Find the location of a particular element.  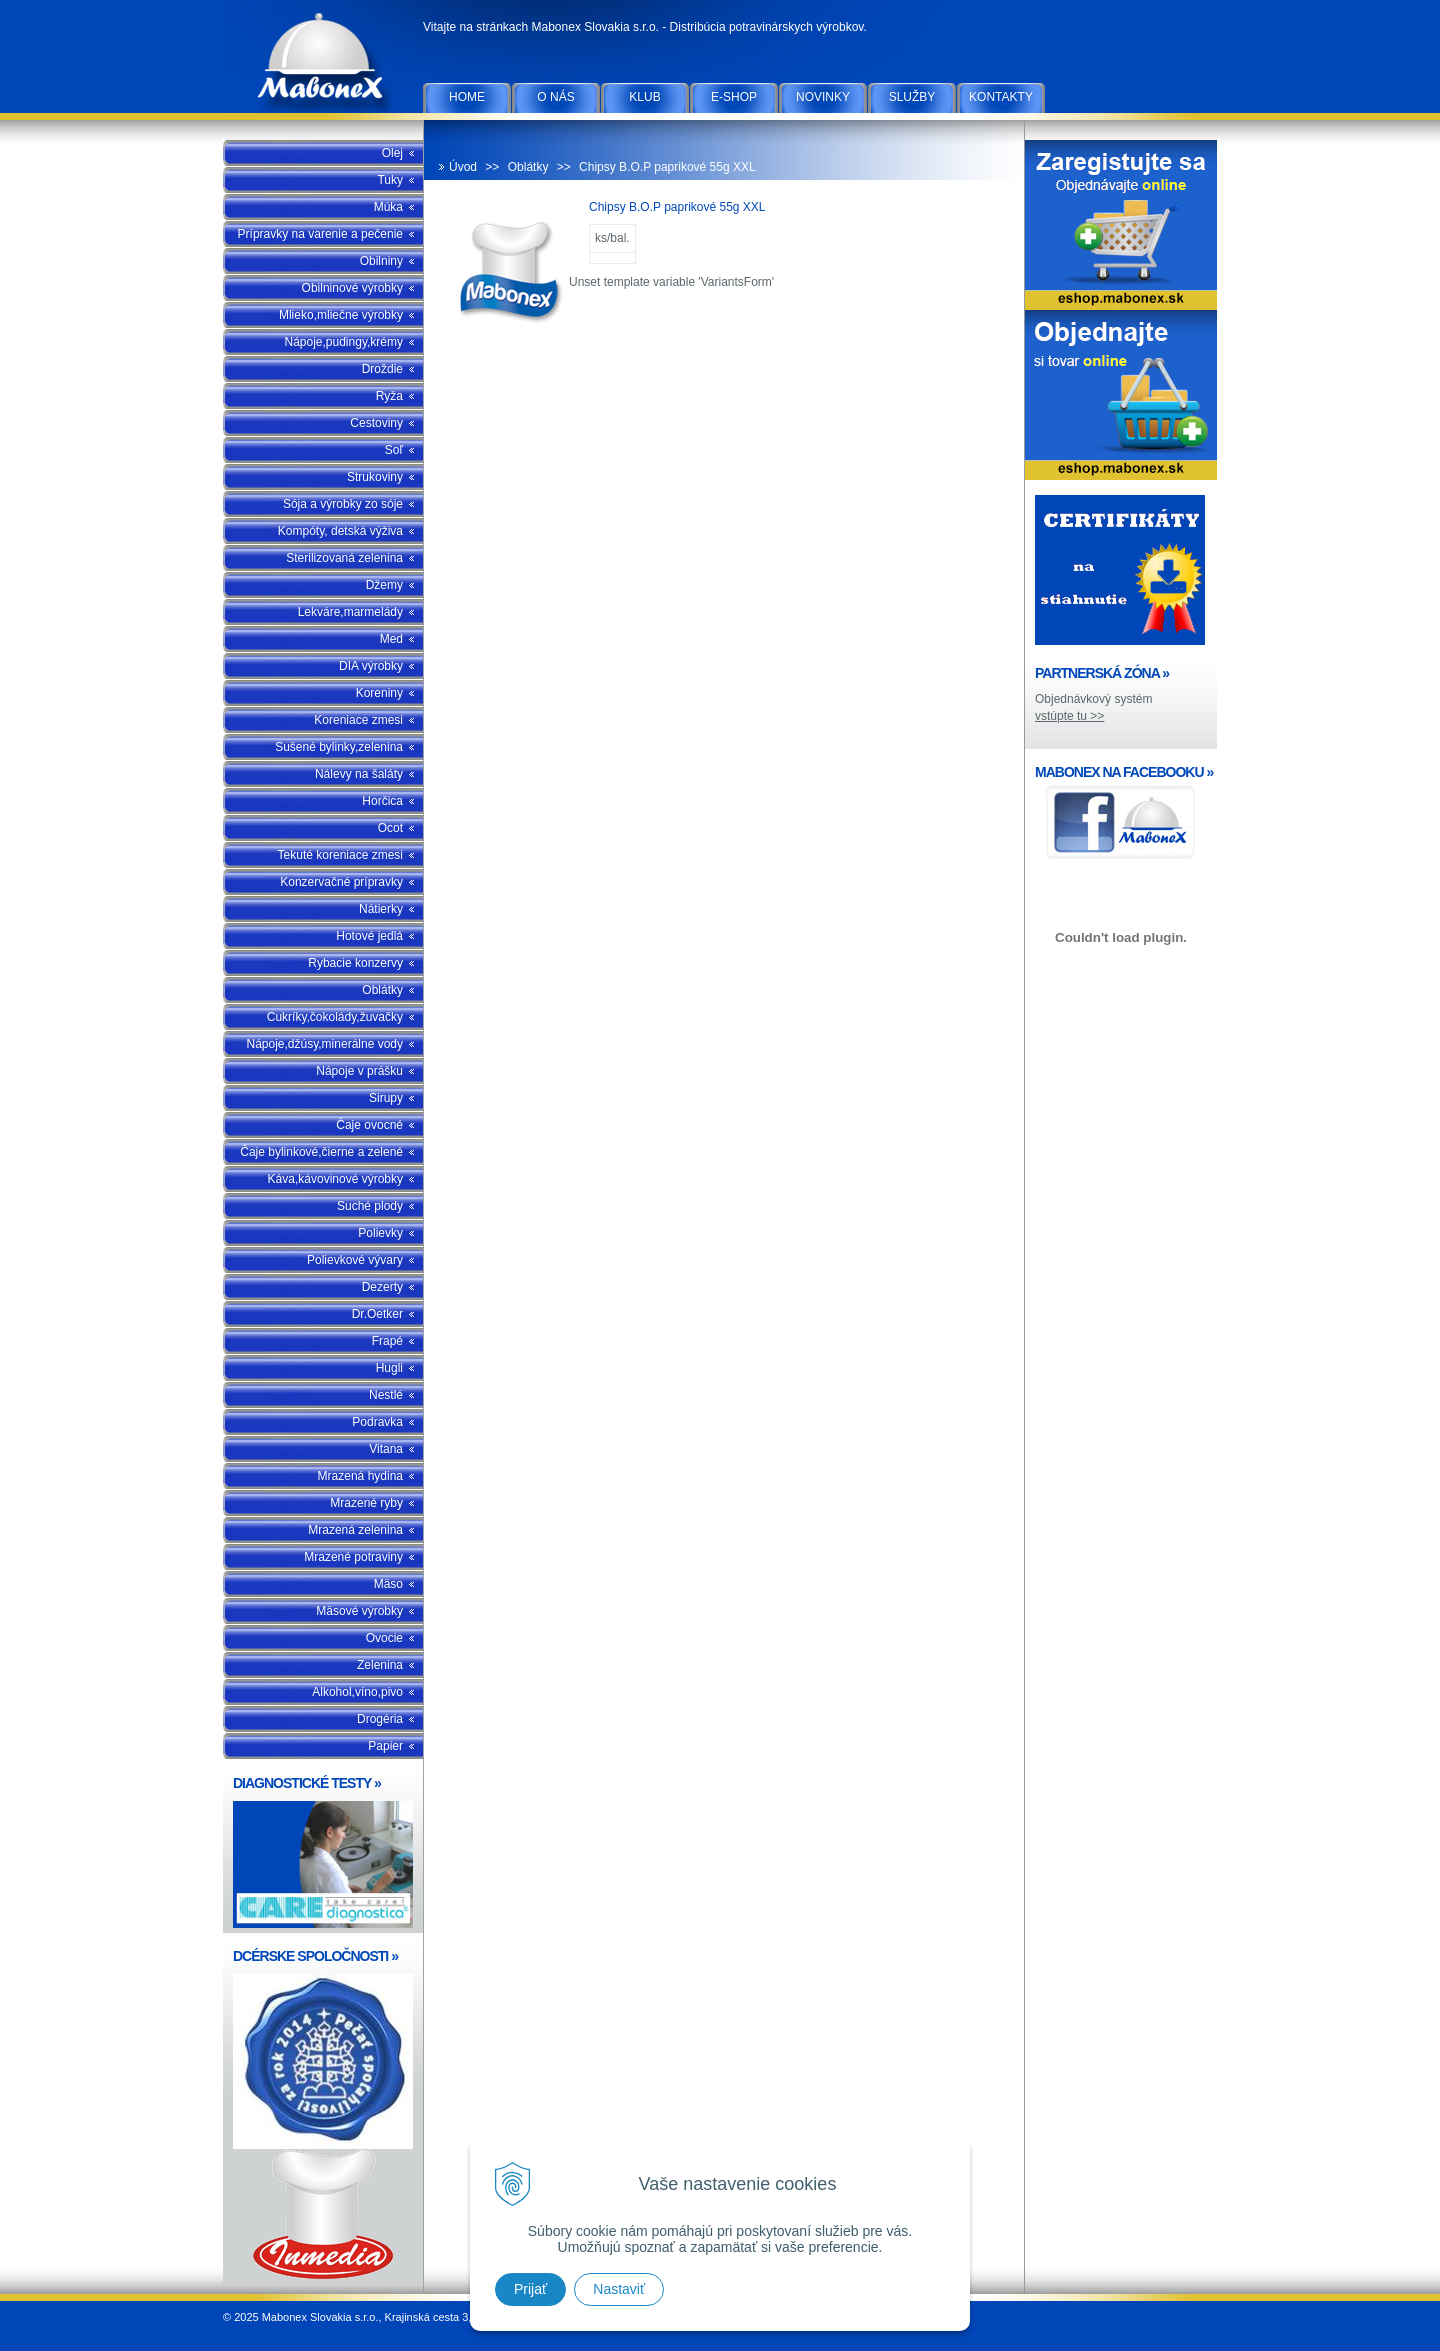

Novinky is located at coordinates (823, 97).